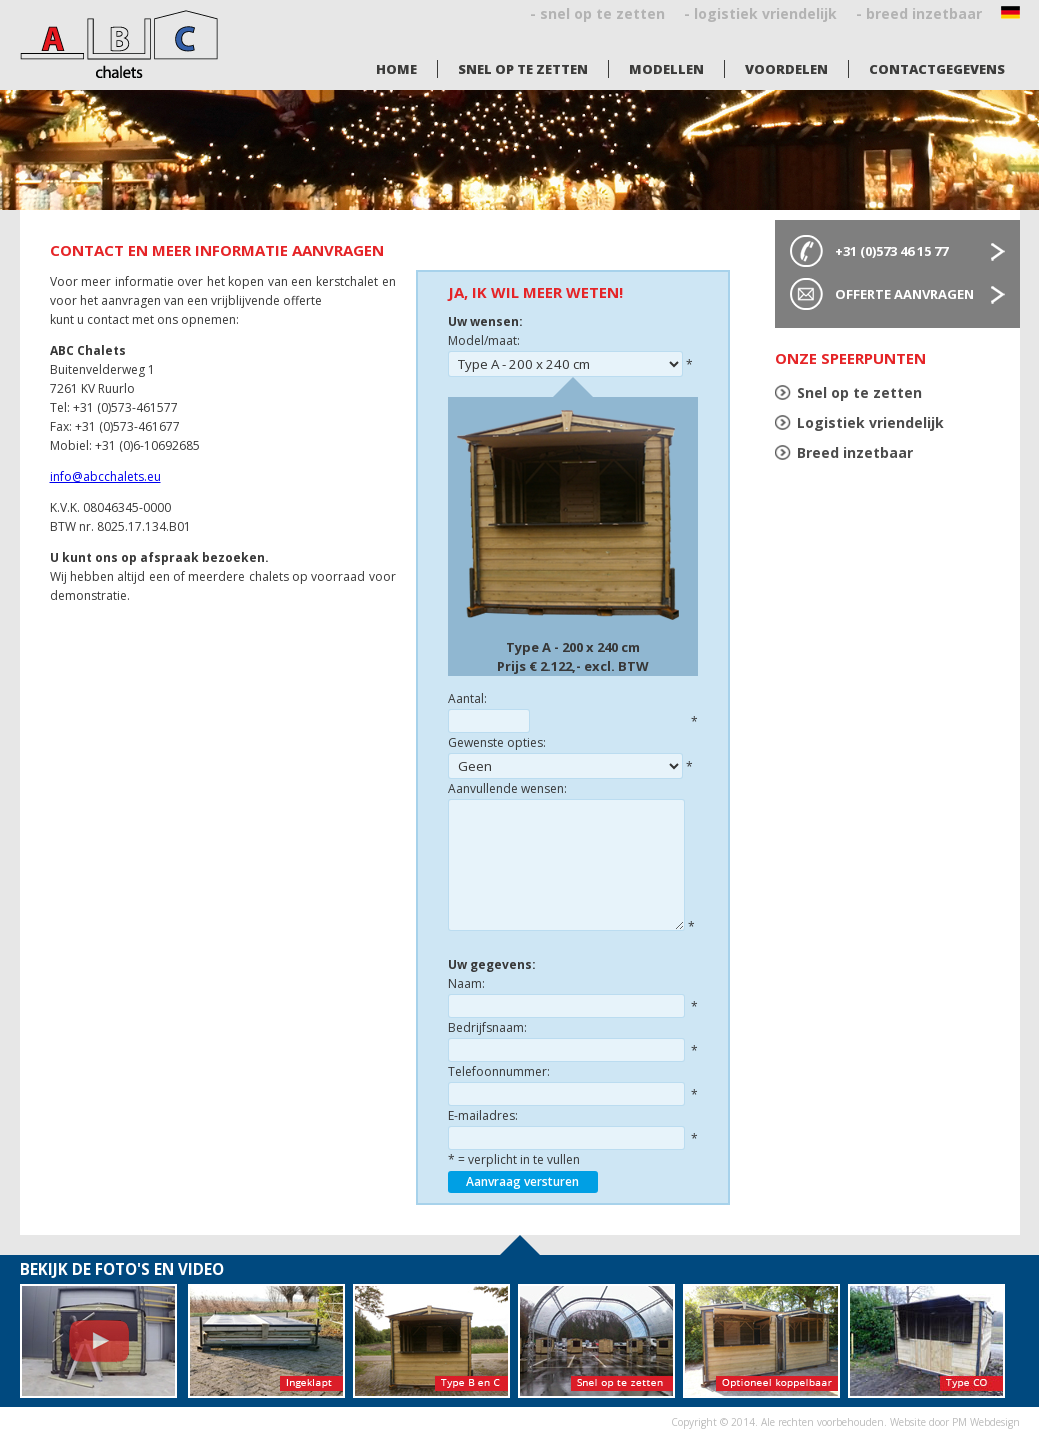  What do you see at coordinates (484, 340) in the screenshot?
I see `Model/maat:` at bounding box center [484, 340].